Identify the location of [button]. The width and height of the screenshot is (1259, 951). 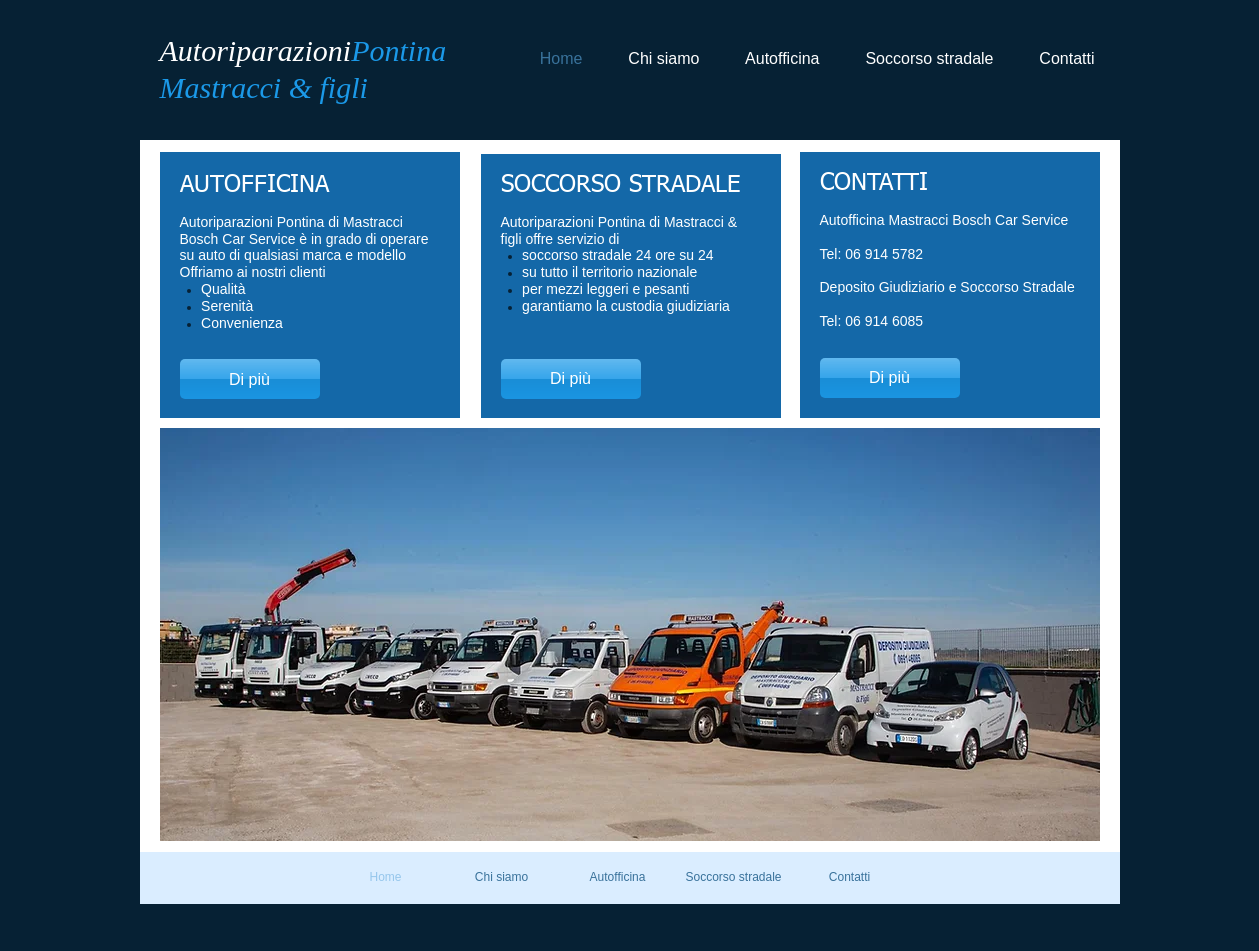
(630, 634).